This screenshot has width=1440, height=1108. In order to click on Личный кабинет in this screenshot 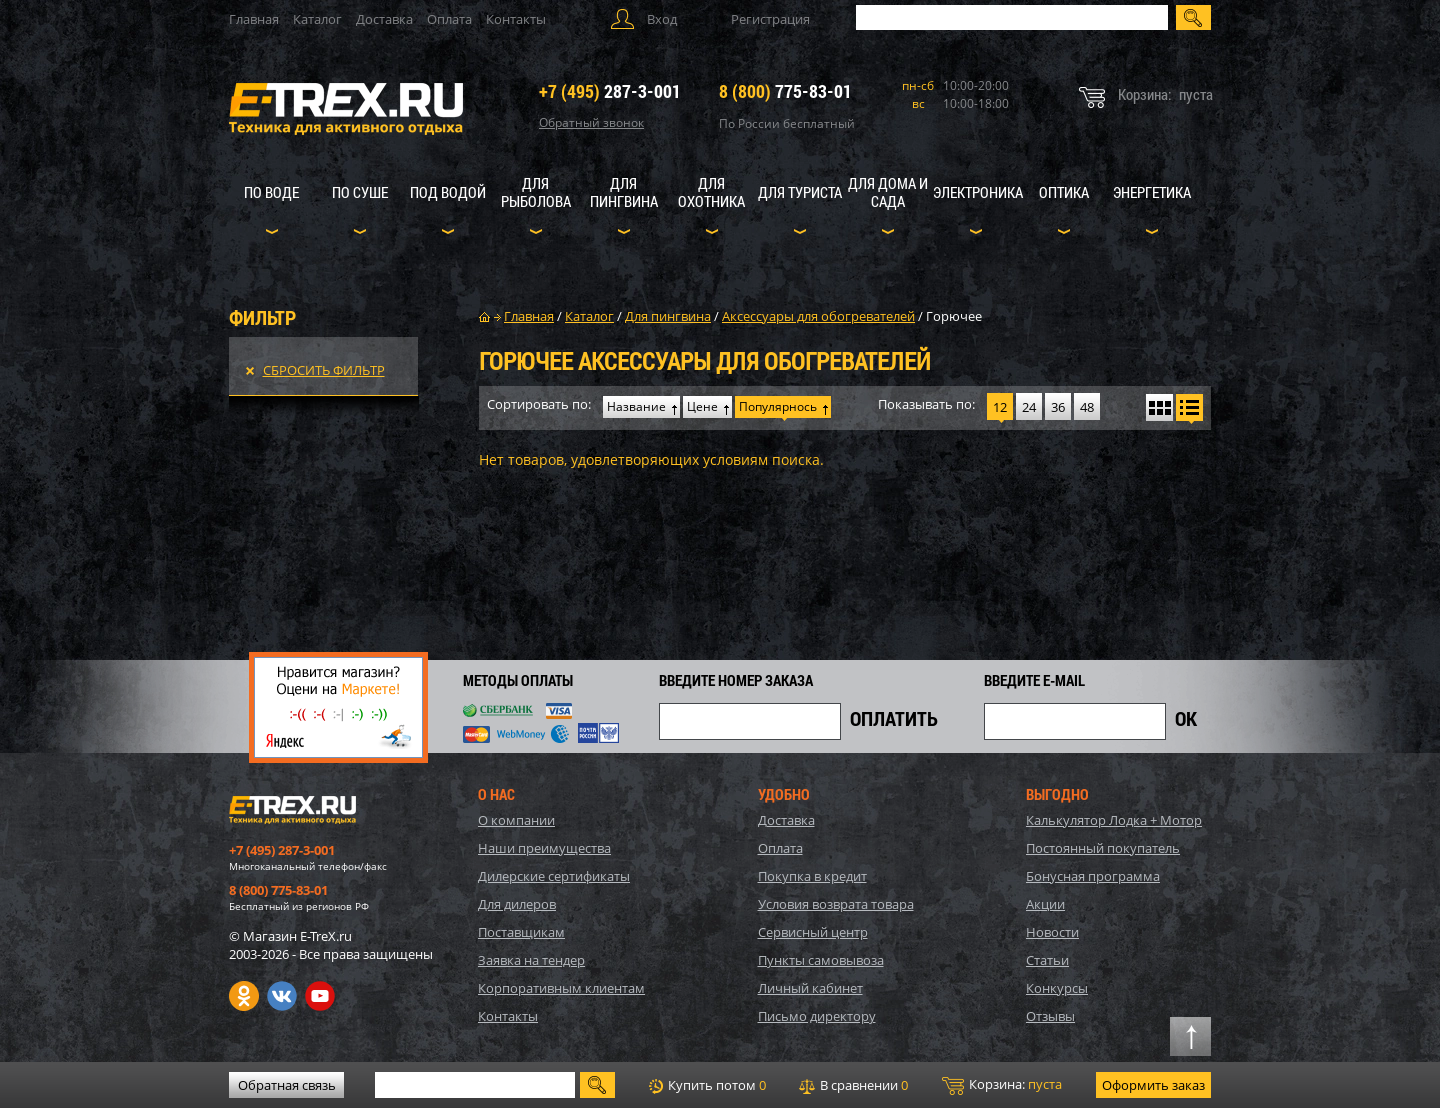, I will do `click(810, 988)`.